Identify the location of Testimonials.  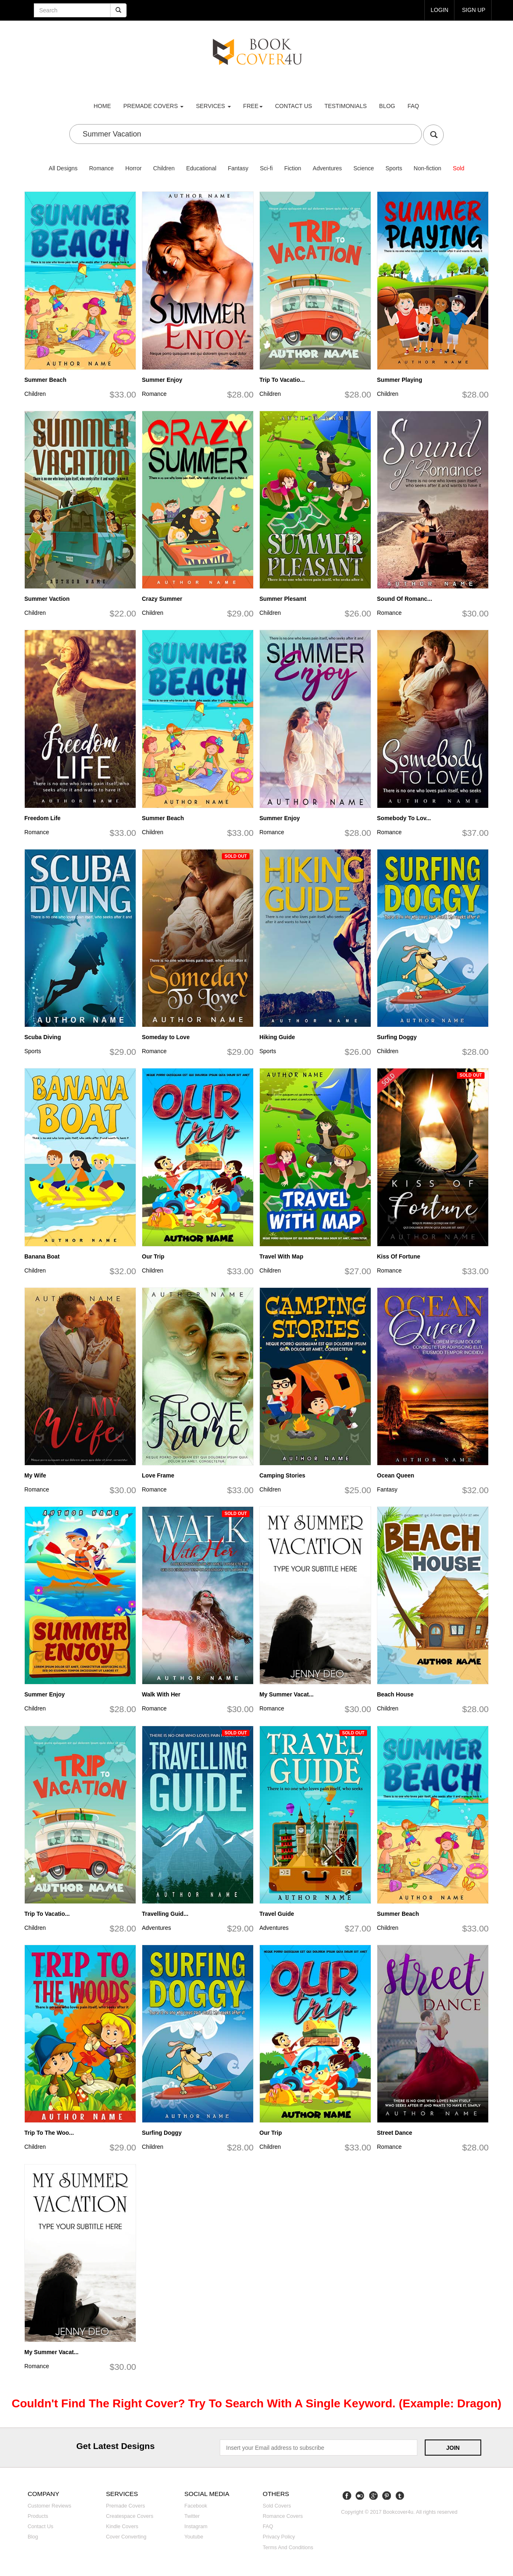
(346, 106).